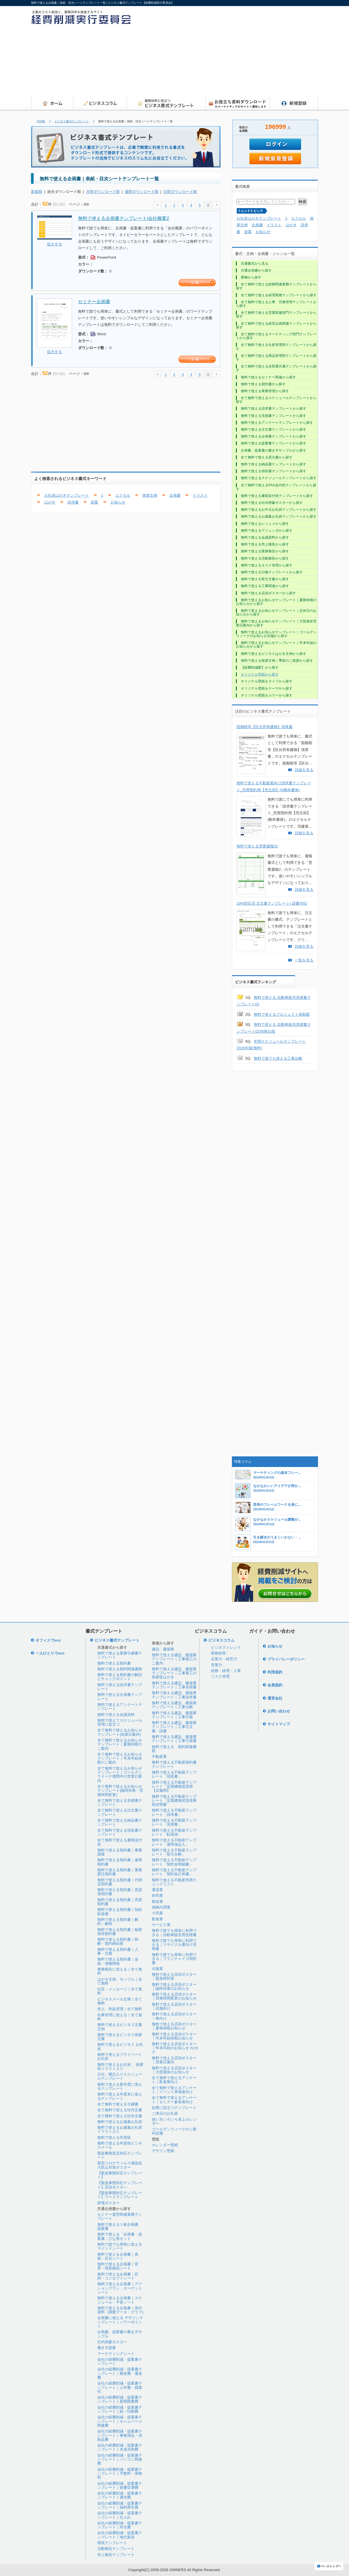  I want to click on 無料で使える業務引継書テンプレート, so click(119, 1655).